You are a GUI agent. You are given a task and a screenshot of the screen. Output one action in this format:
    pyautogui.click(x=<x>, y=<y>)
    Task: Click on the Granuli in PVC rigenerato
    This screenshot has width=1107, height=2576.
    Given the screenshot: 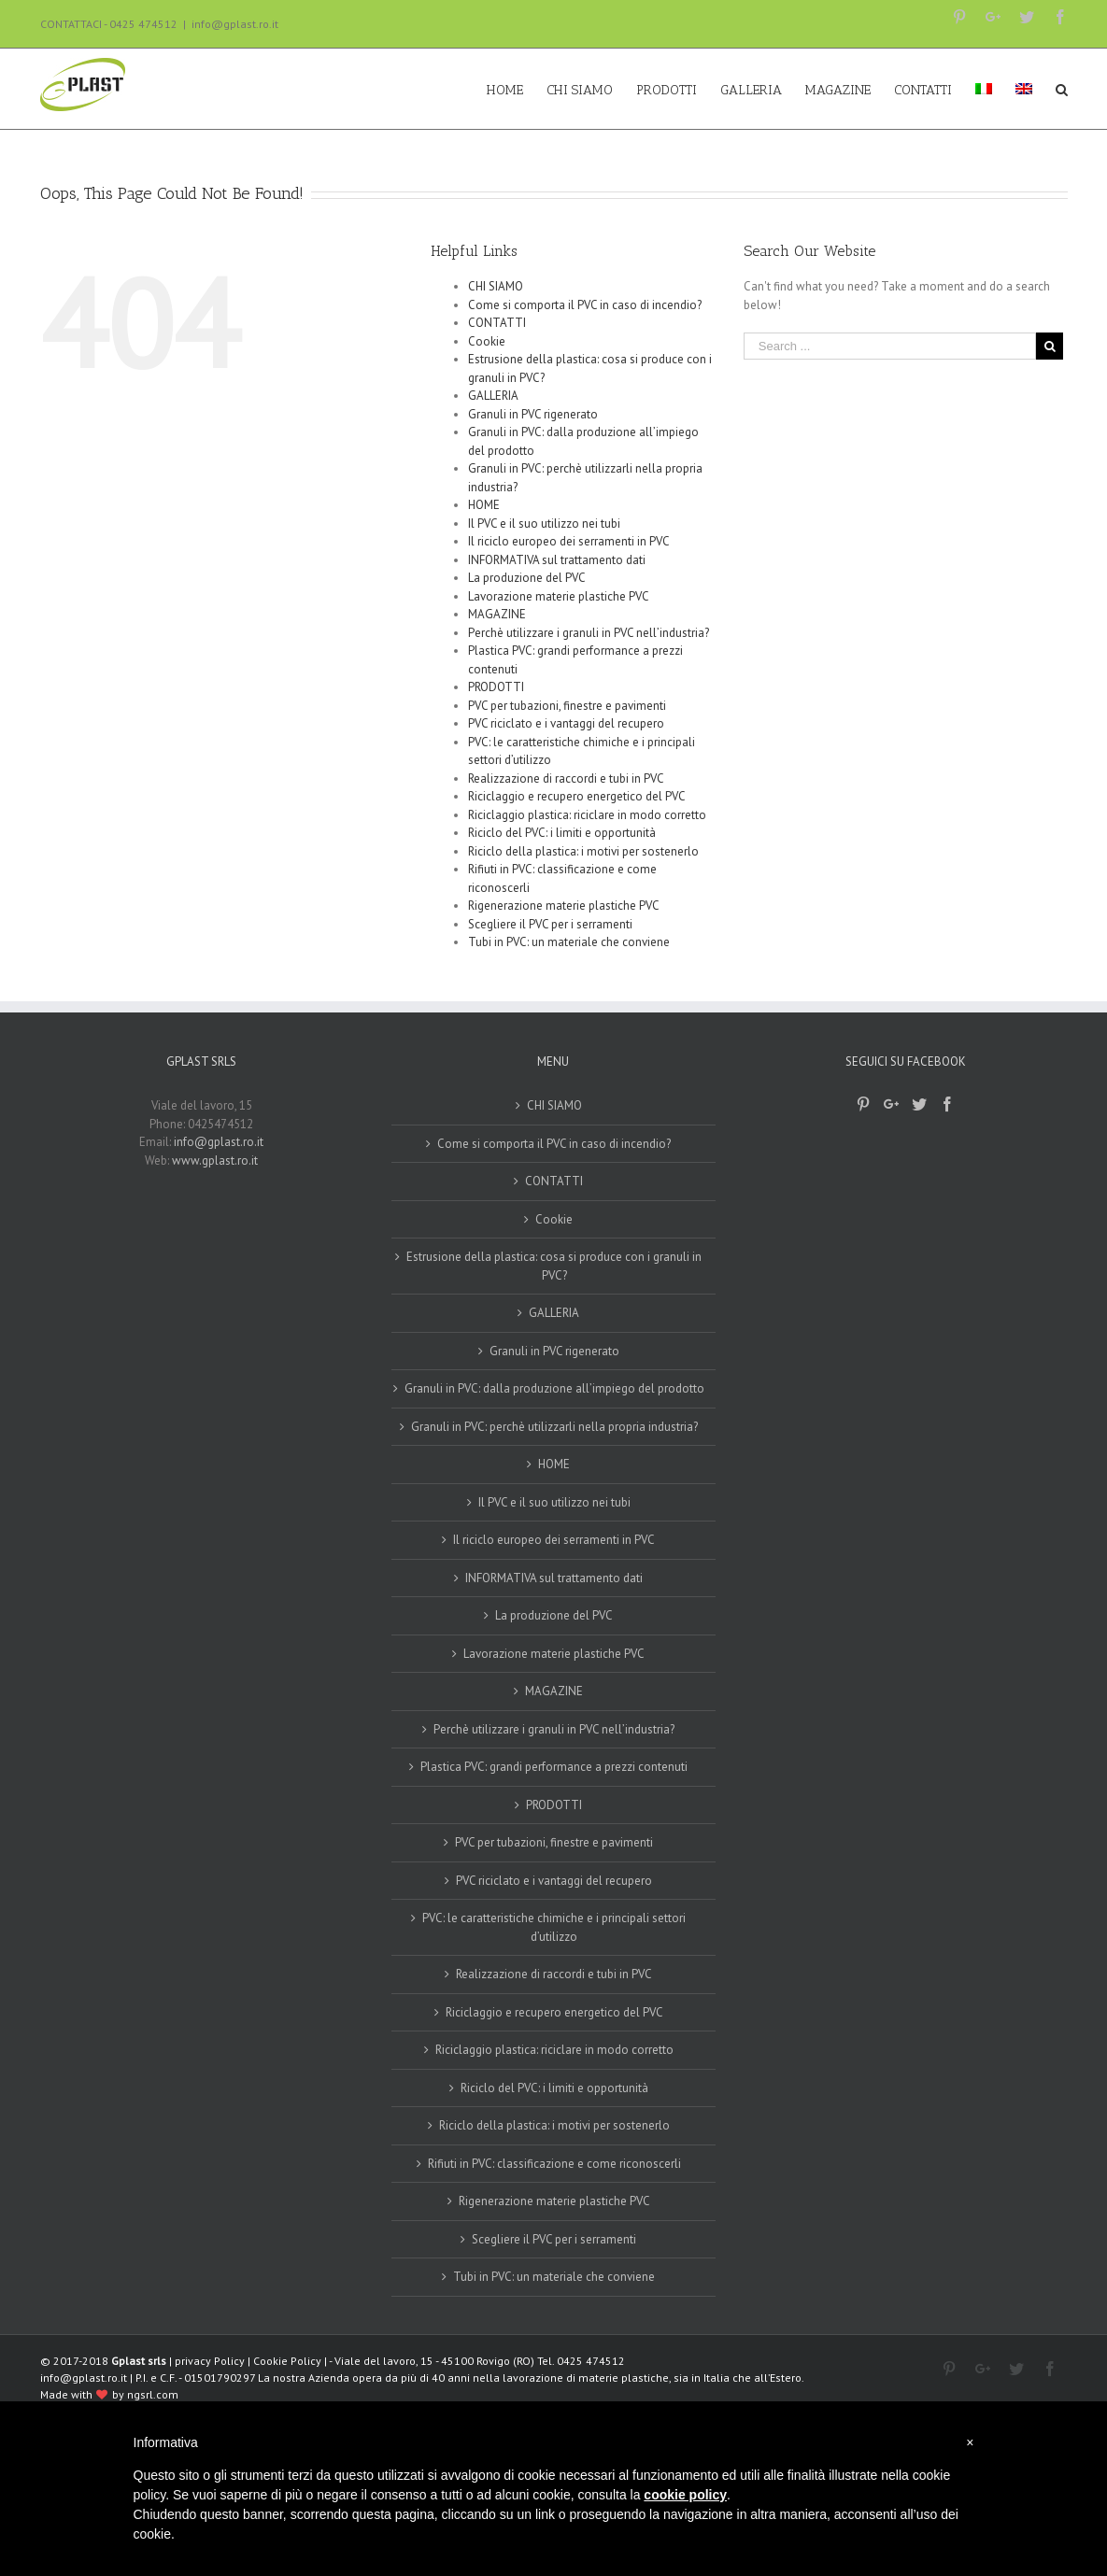 What is the action you would take?
    pyautogui.click(x=533, y=414)
    